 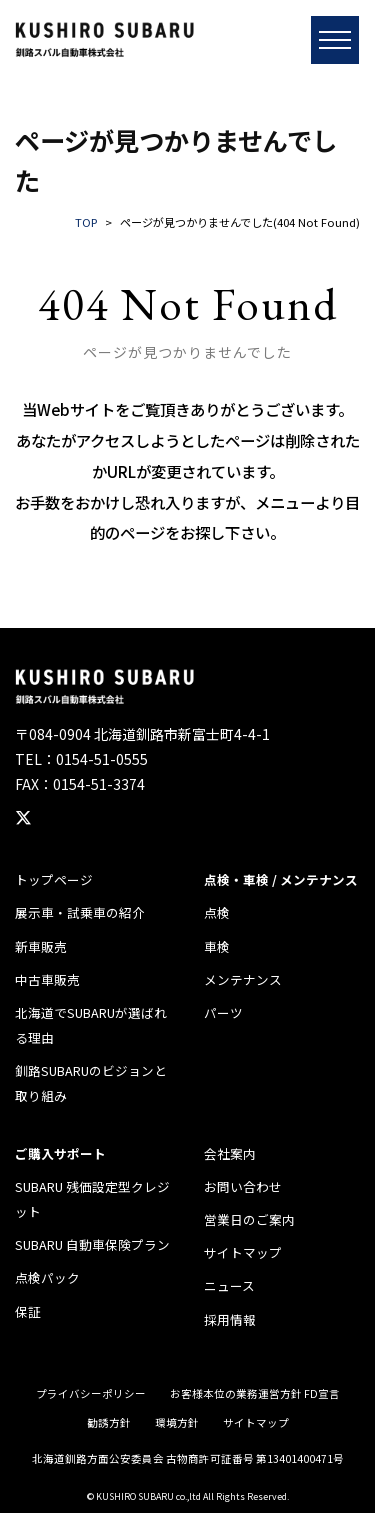 What do you see at coordinates (223, 1012) in the screenshot?
I see `パーツ` at bounding box center [223, 1012].